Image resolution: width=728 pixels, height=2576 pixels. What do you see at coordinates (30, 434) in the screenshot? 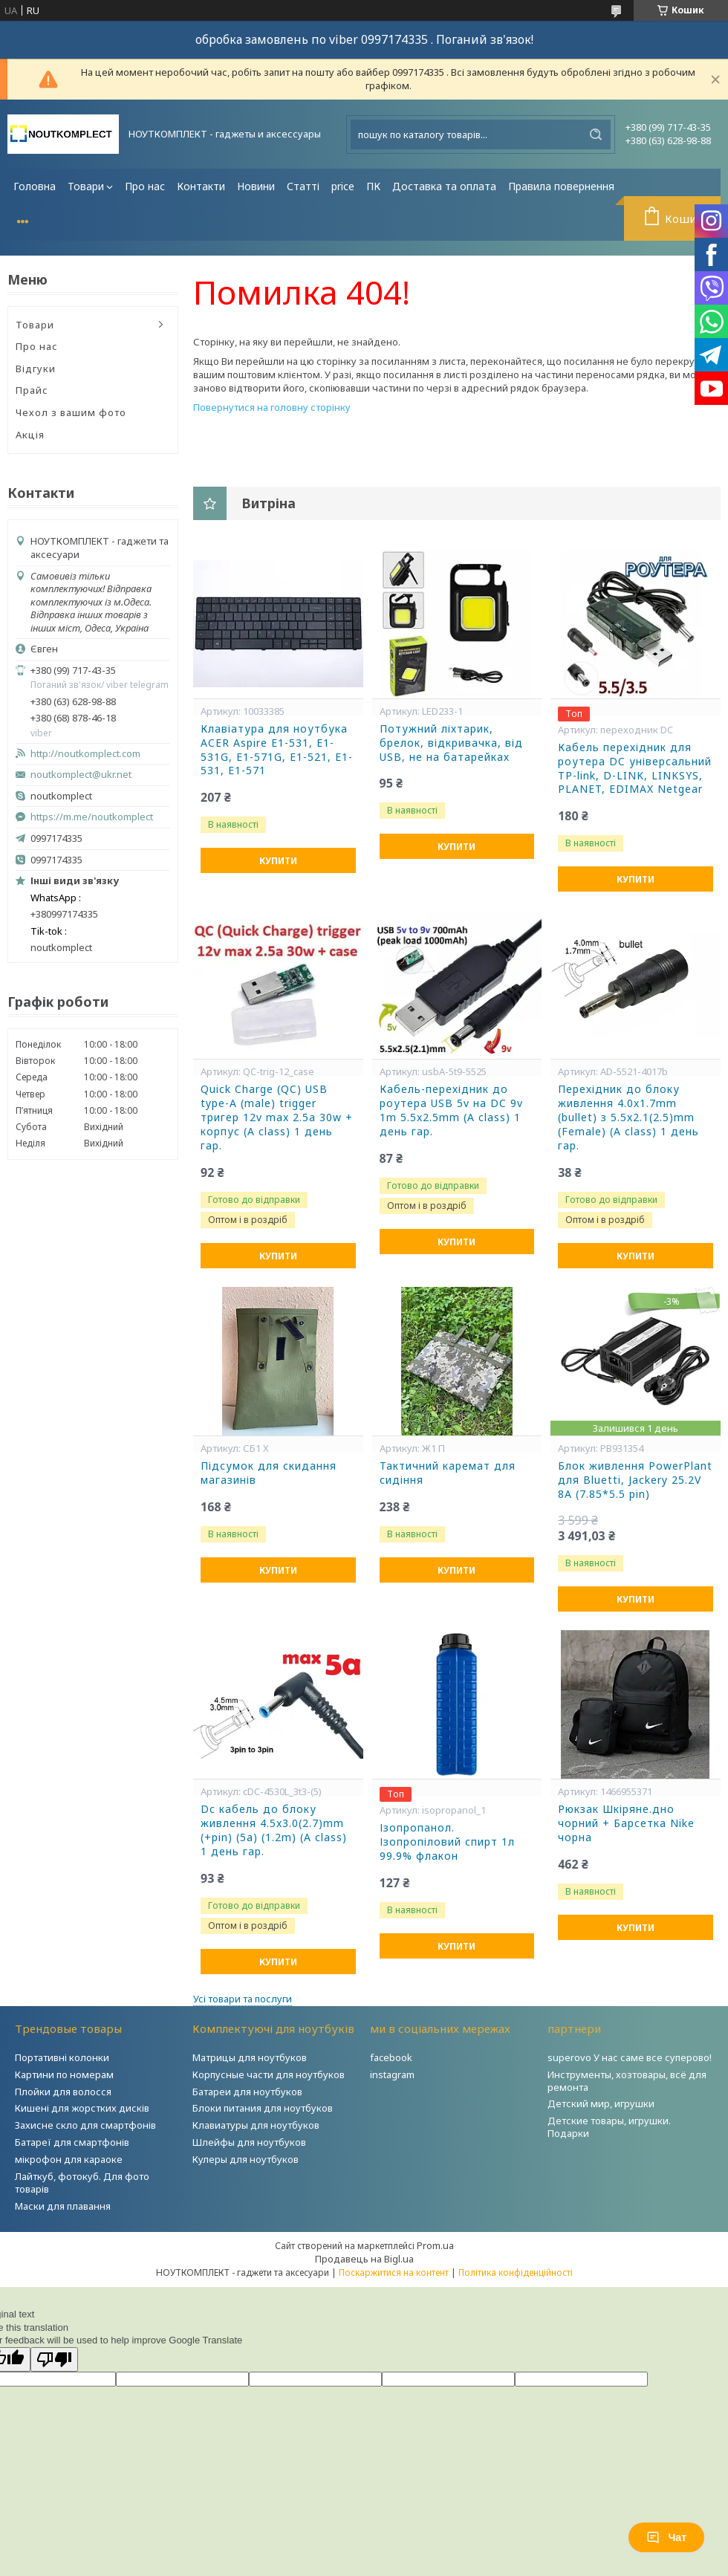
I see `Акція` at bounding box center [30, 434].